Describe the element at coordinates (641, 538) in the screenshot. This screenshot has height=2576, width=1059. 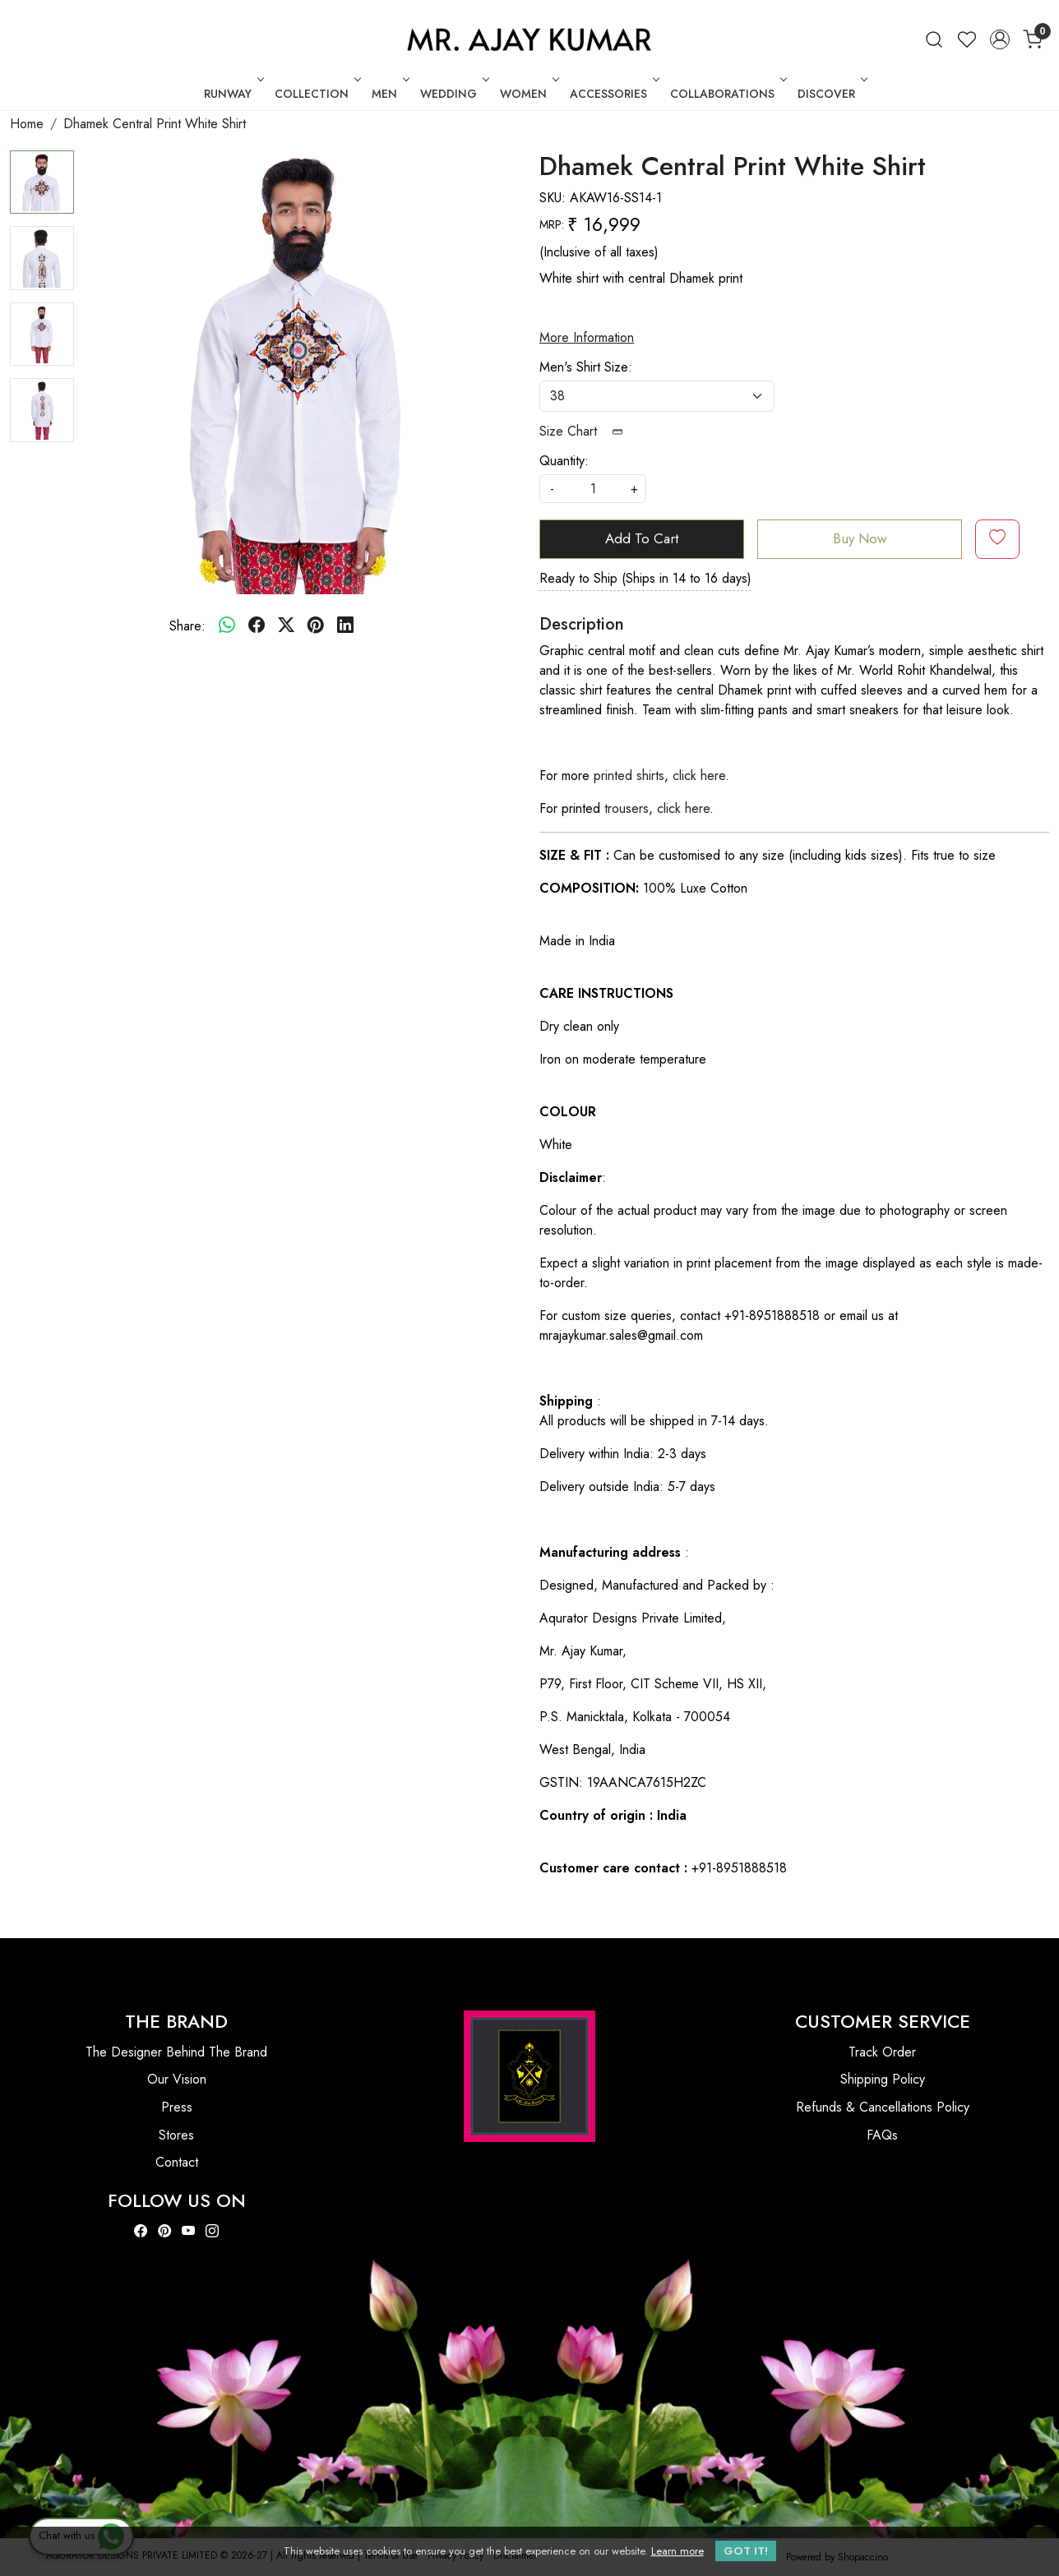
I see `Add To Cart` at that location.